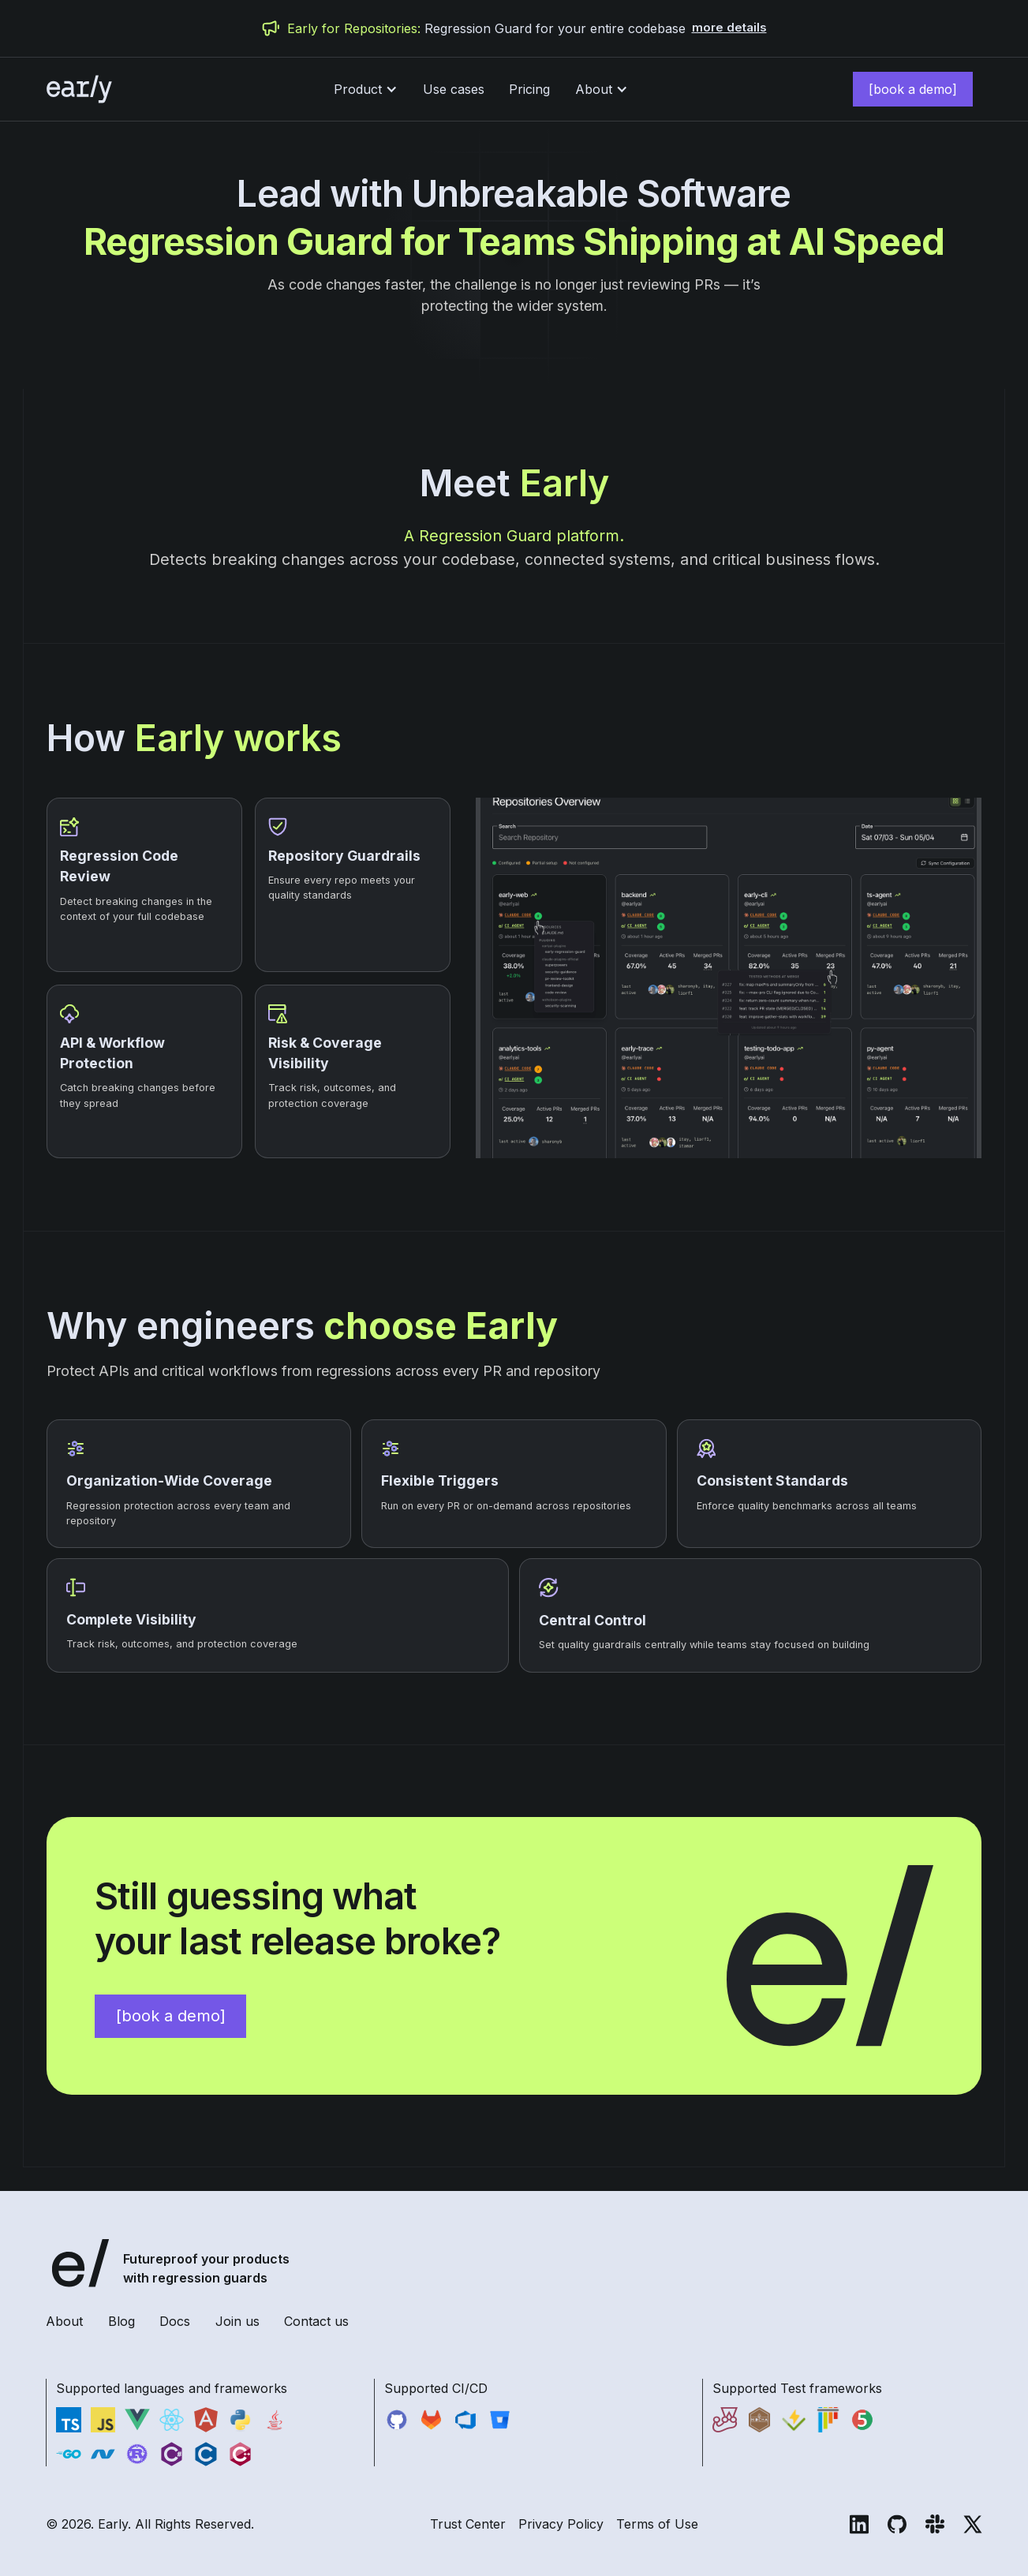 The image size is (1028, 2576). What do you see at coordinates (237, 2321) in the screenshot?
I see `Join us` at bounding box center [237, 2321].